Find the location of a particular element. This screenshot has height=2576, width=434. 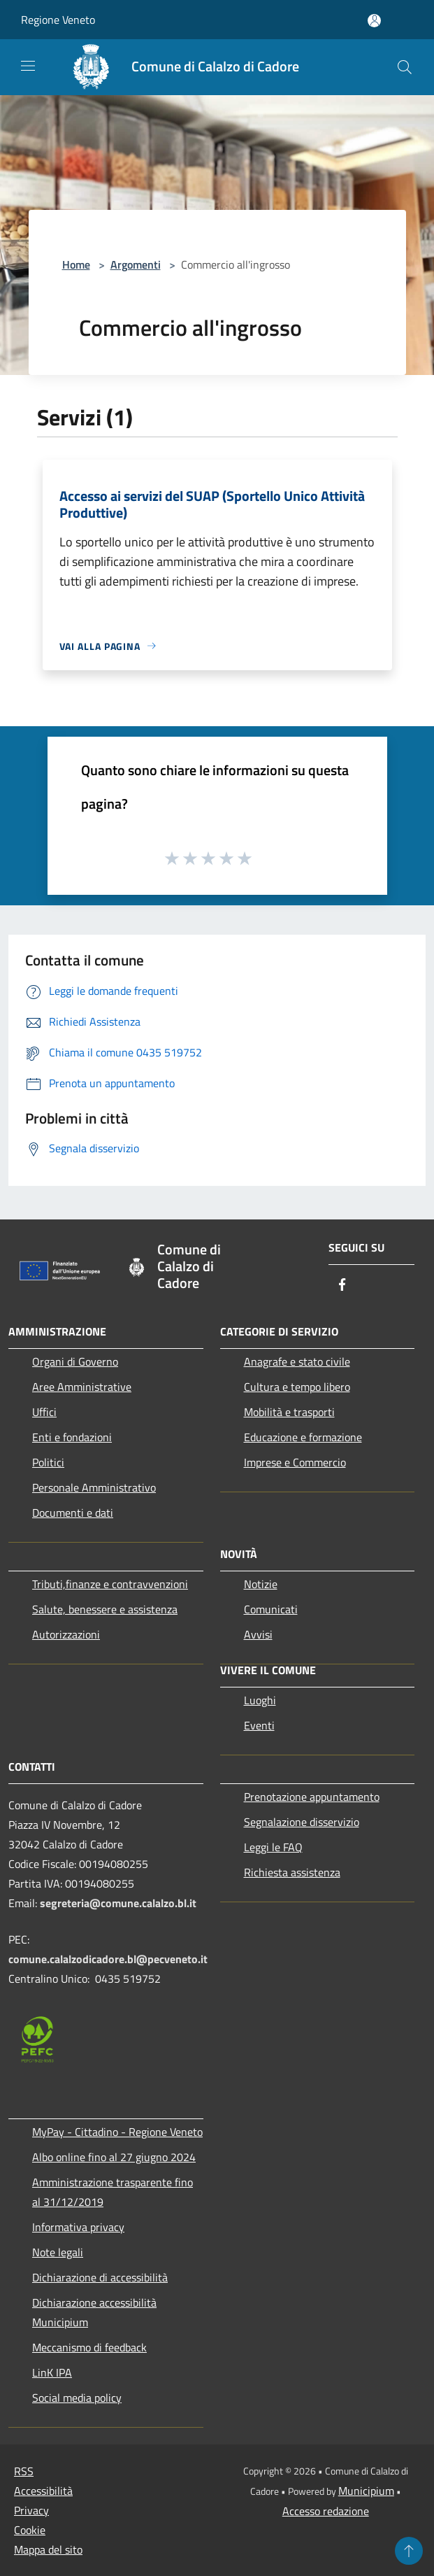

Cookie is located at coordinates (29, 2529).